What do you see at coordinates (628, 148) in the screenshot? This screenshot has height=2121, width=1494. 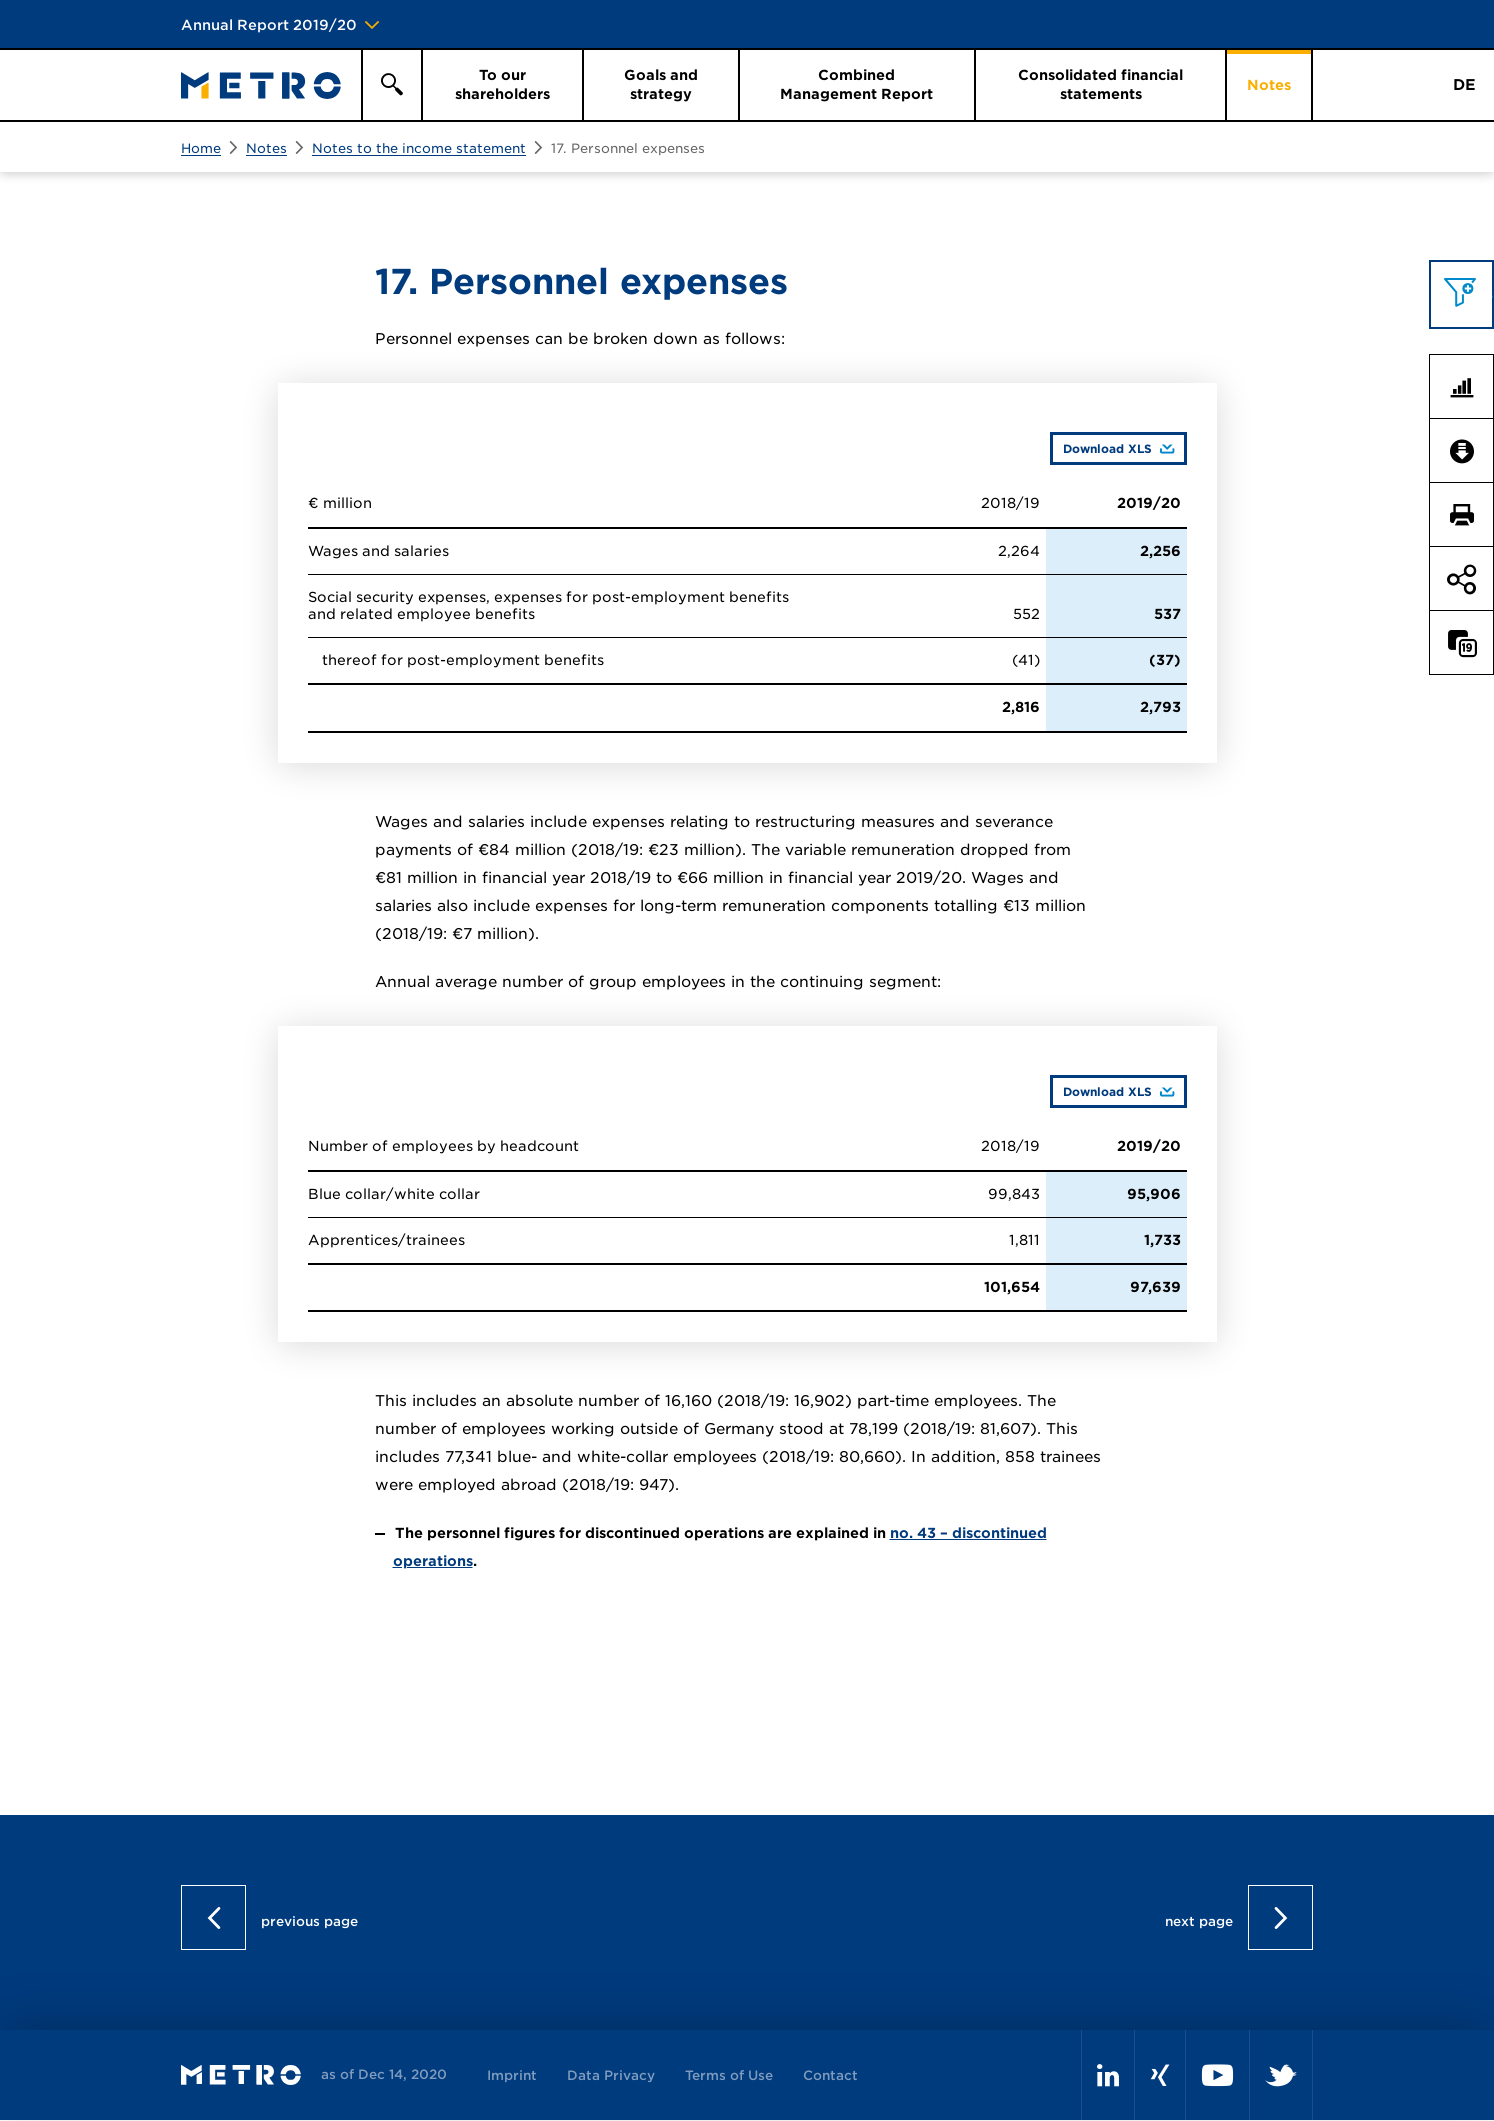 I see `17. Personnel expenses` at bounding box center [628, 148].